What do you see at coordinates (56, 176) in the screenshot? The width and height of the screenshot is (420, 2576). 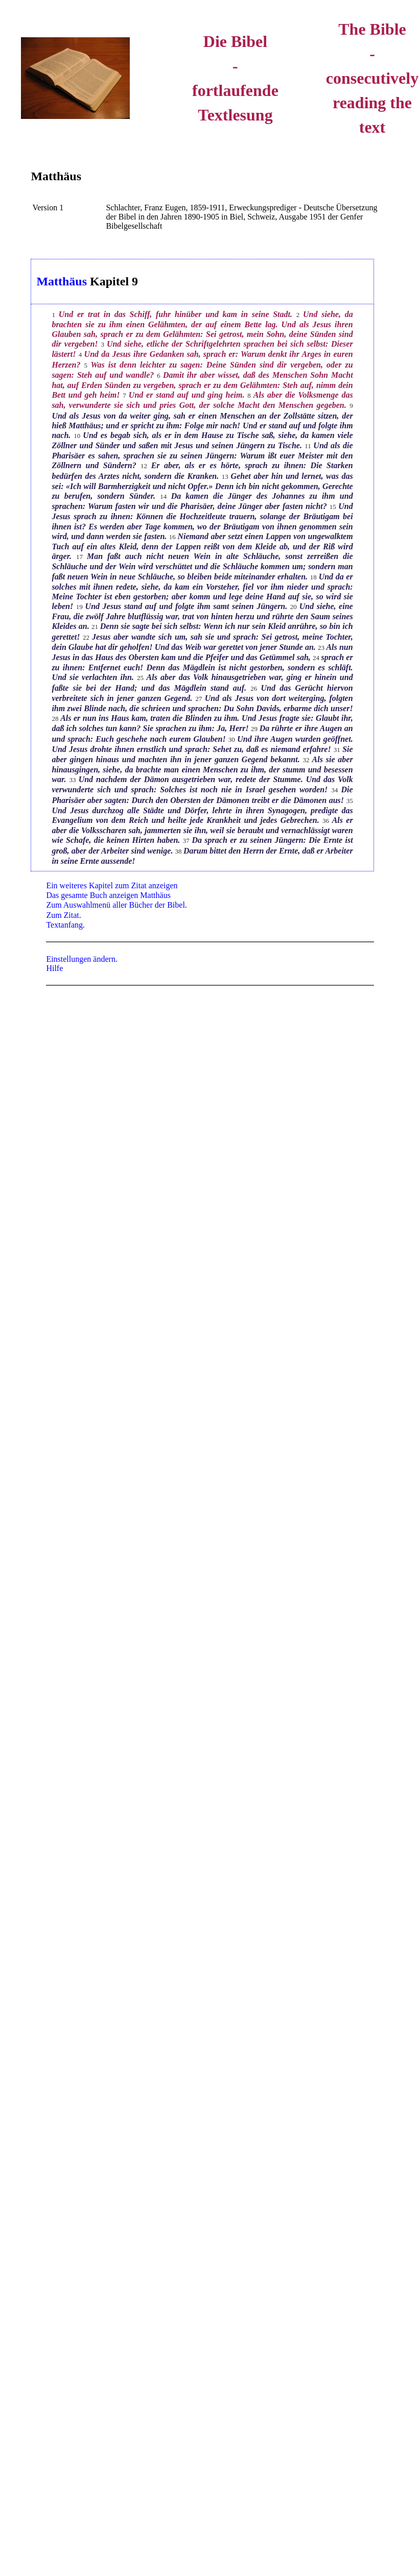 I see `Matthäus` at bounding box center [56, 176].